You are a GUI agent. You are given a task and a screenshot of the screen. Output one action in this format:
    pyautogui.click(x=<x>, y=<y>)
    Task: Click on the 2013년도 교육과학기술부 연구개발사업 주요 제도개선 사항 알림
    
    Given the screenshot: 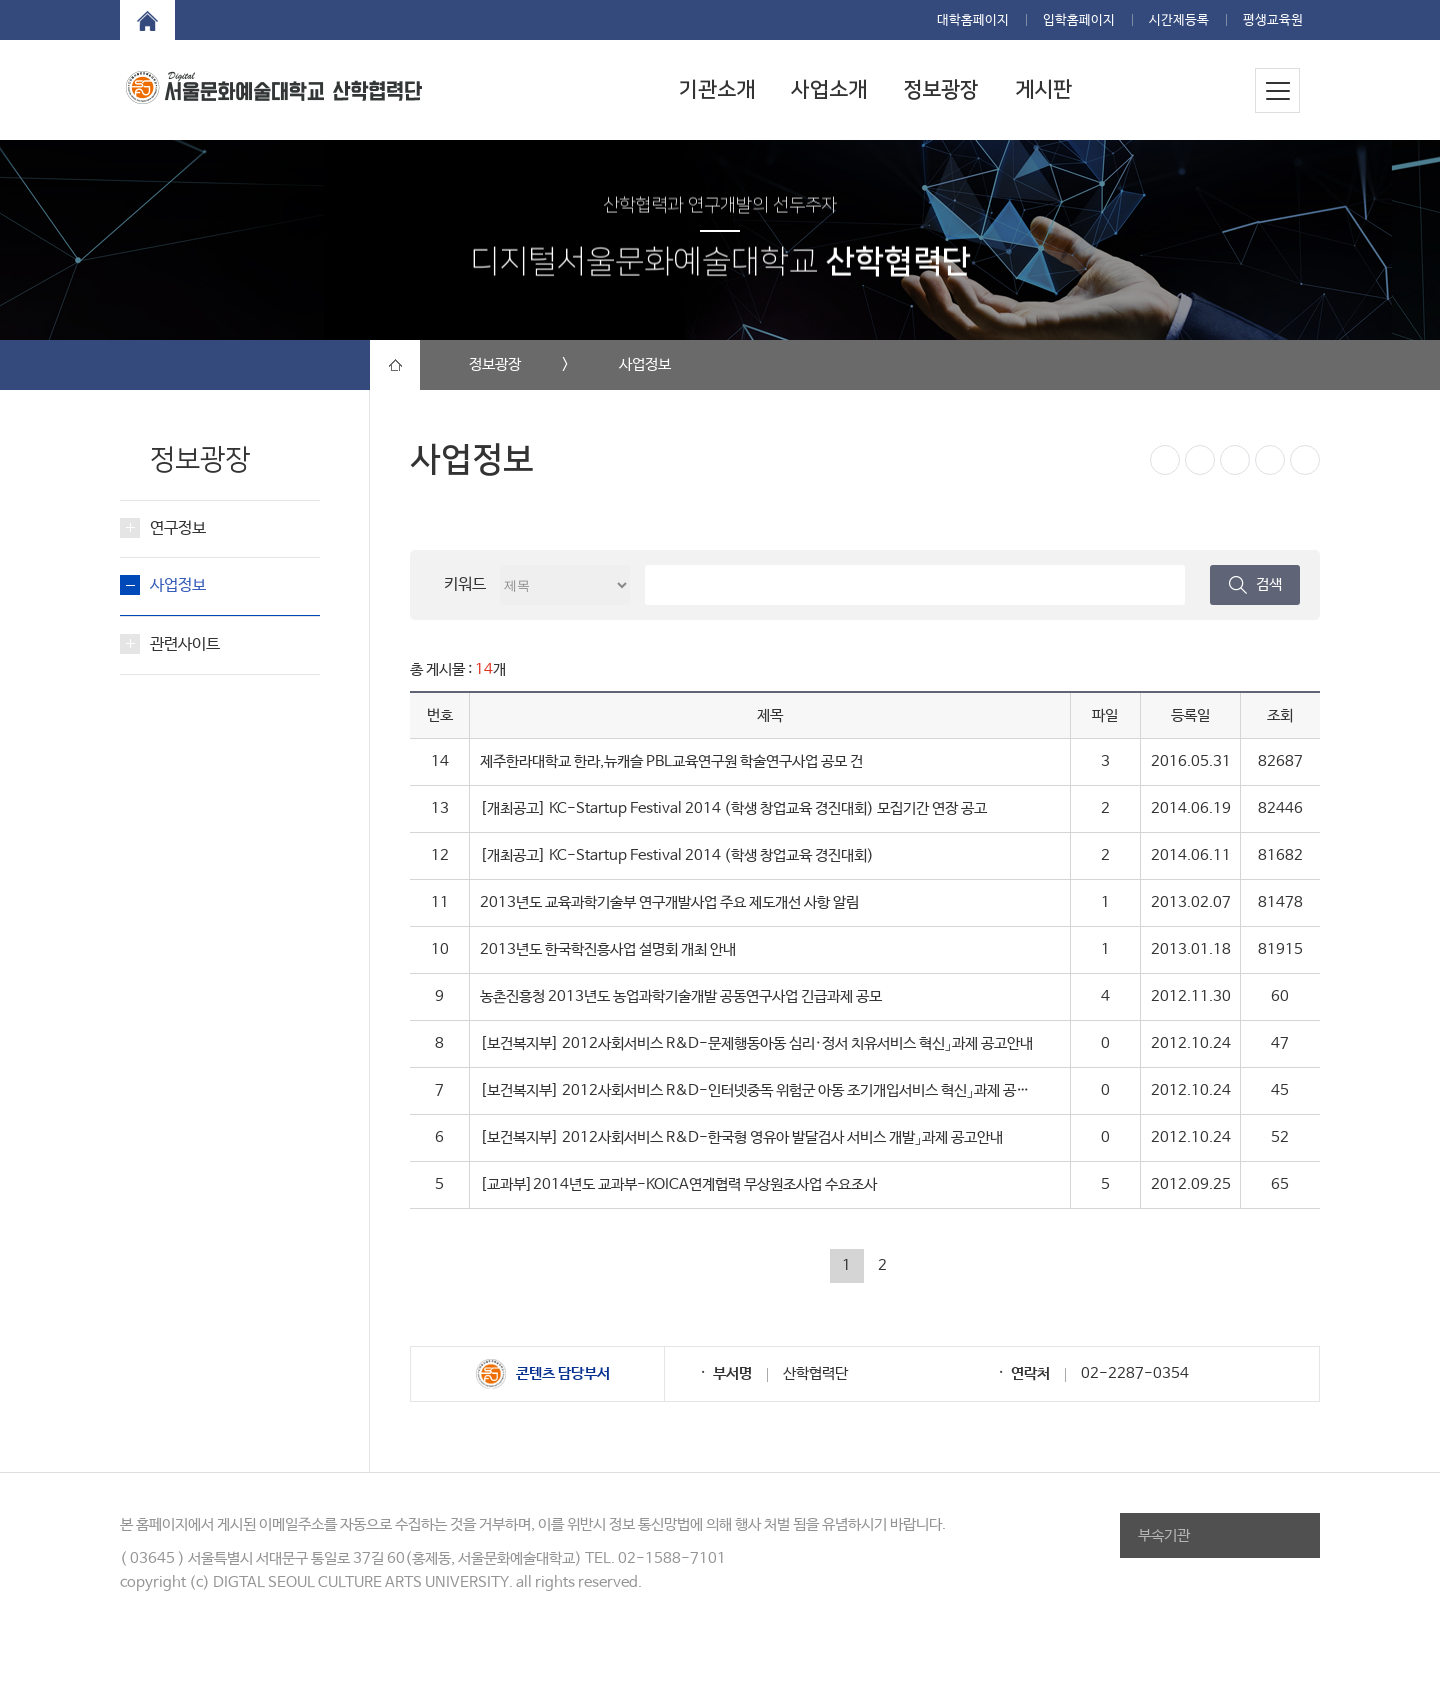 What is the action you would take?
    pyautogui.click(x=669, y=902)
    